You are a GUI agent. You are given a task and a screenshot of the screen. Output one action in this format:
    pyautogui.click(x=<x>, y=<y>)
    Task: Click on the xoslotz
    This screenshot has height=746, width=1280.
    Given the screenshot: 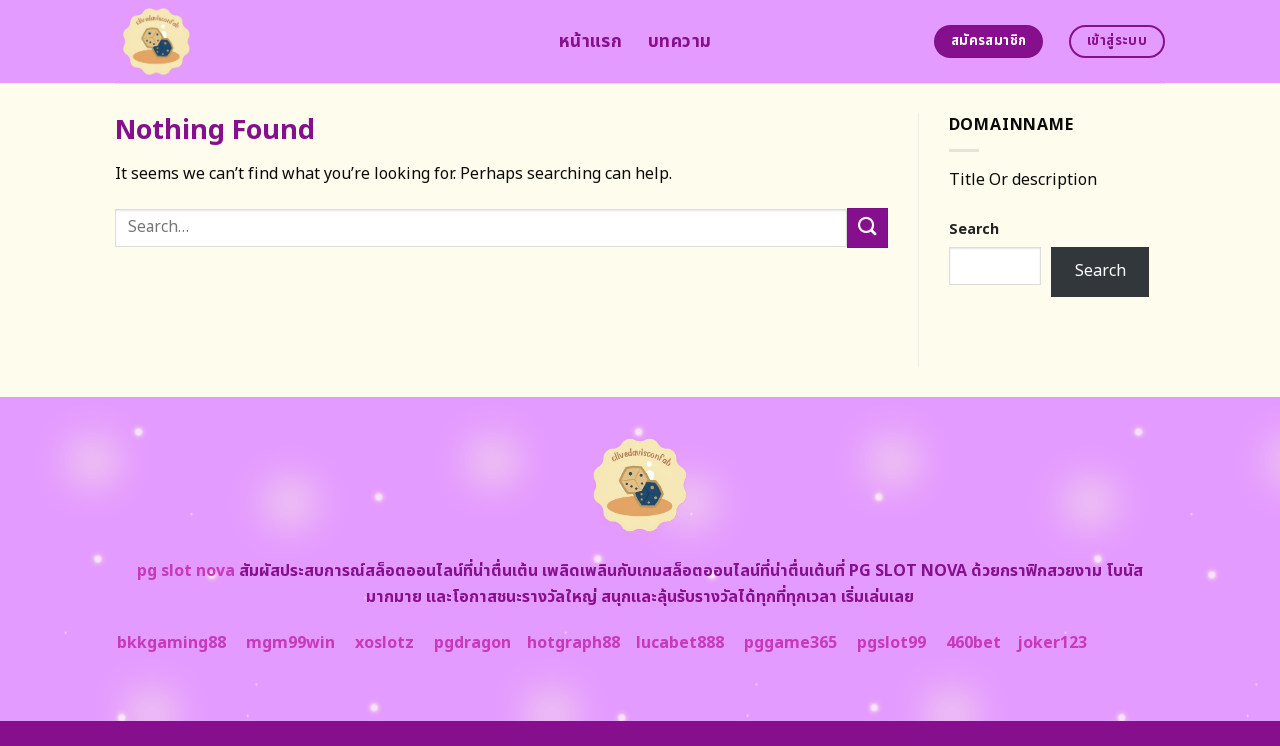 What is the action you would take?
    pyautogui.click(x=384, y=643)
    